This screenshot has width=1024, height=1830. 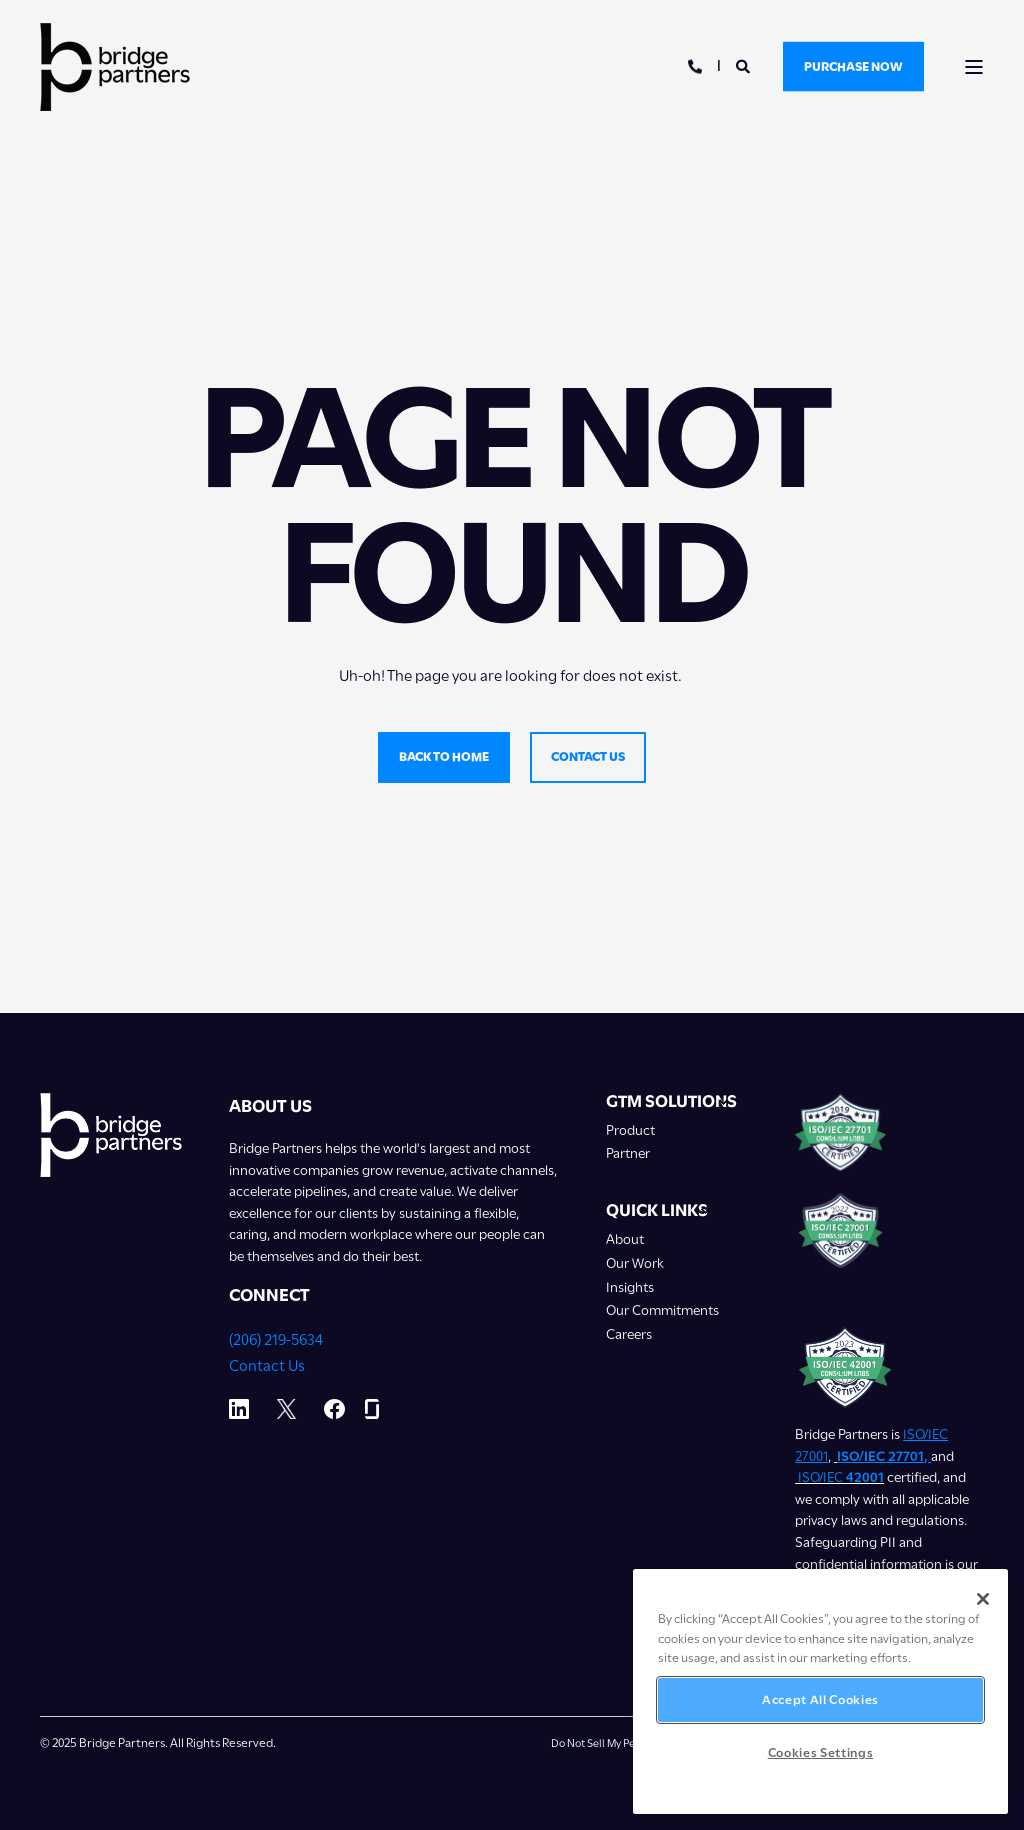 I want to click on Cookies Settings, so click(x=821, y=1752).